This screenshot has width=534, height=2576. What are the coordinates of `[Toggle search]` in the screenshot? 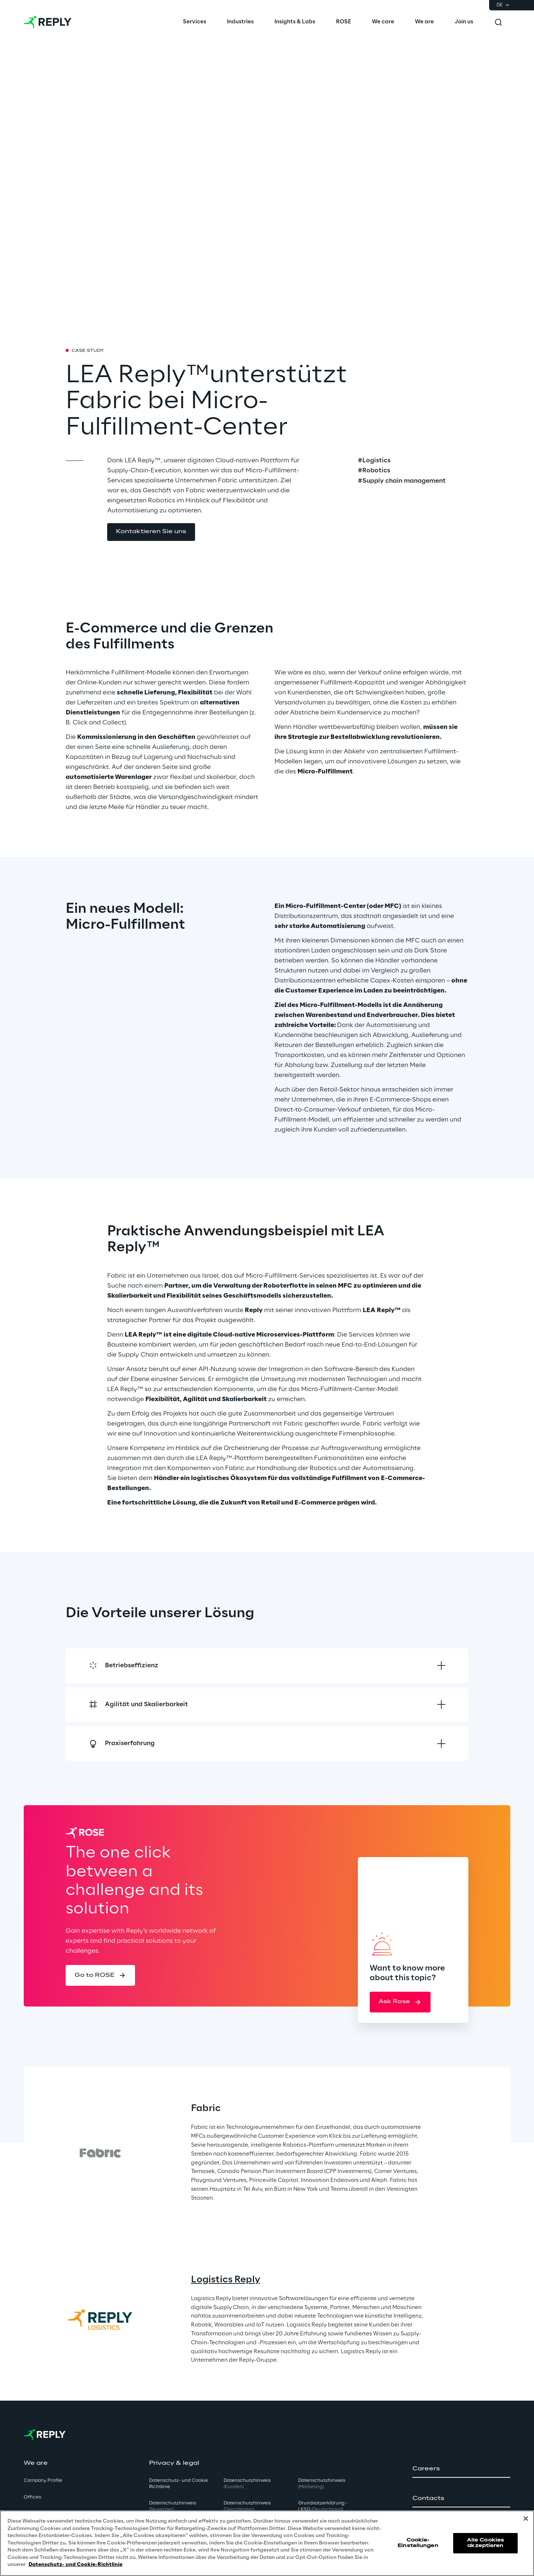 It's located at (498, 22).